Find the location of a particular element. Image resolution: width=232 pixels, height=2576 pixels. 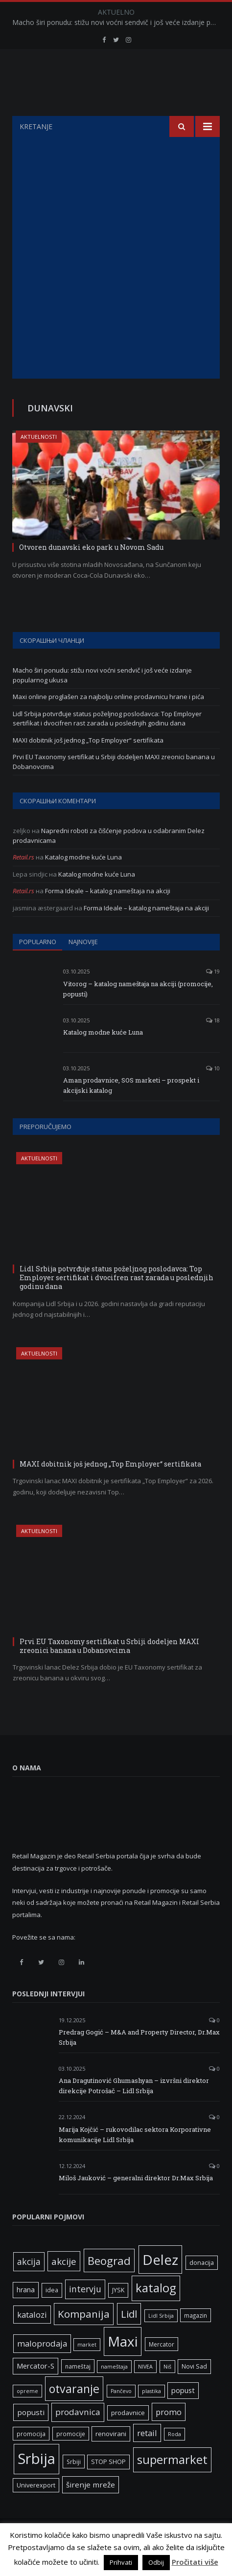

katalog [katalog (41 ставка)] is located at coordinates (156, 2312).